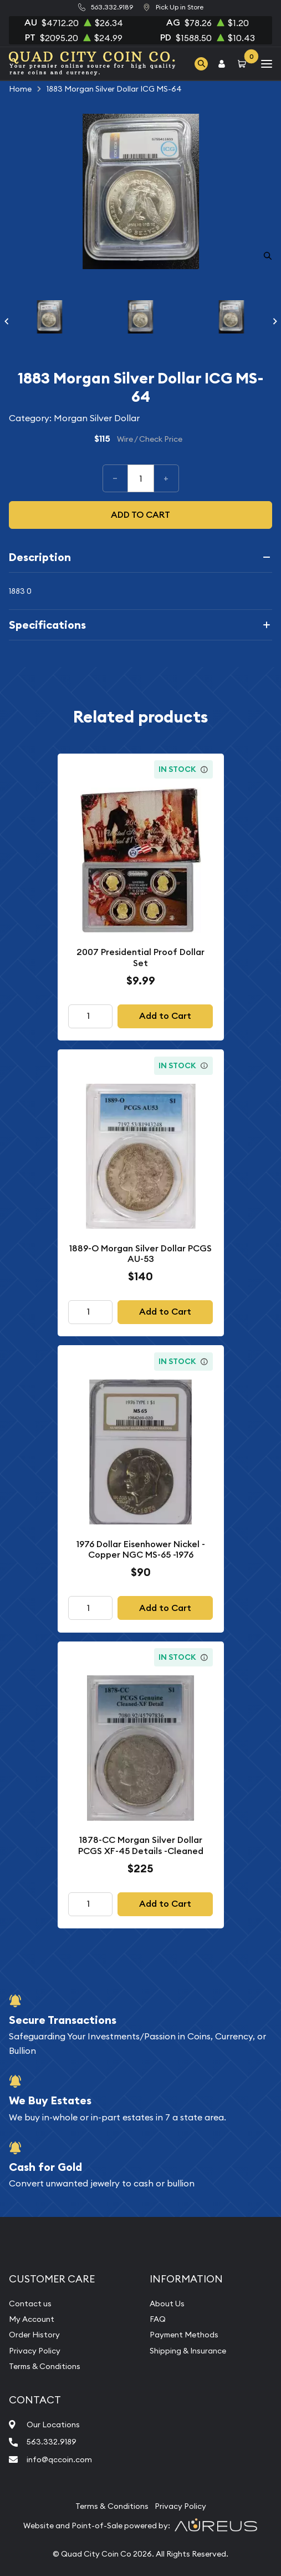 This screenshot has height=2576, width=281. Describe the element at coordinates (30, 2304) in the screenshot. I see `Contact us` at that location.